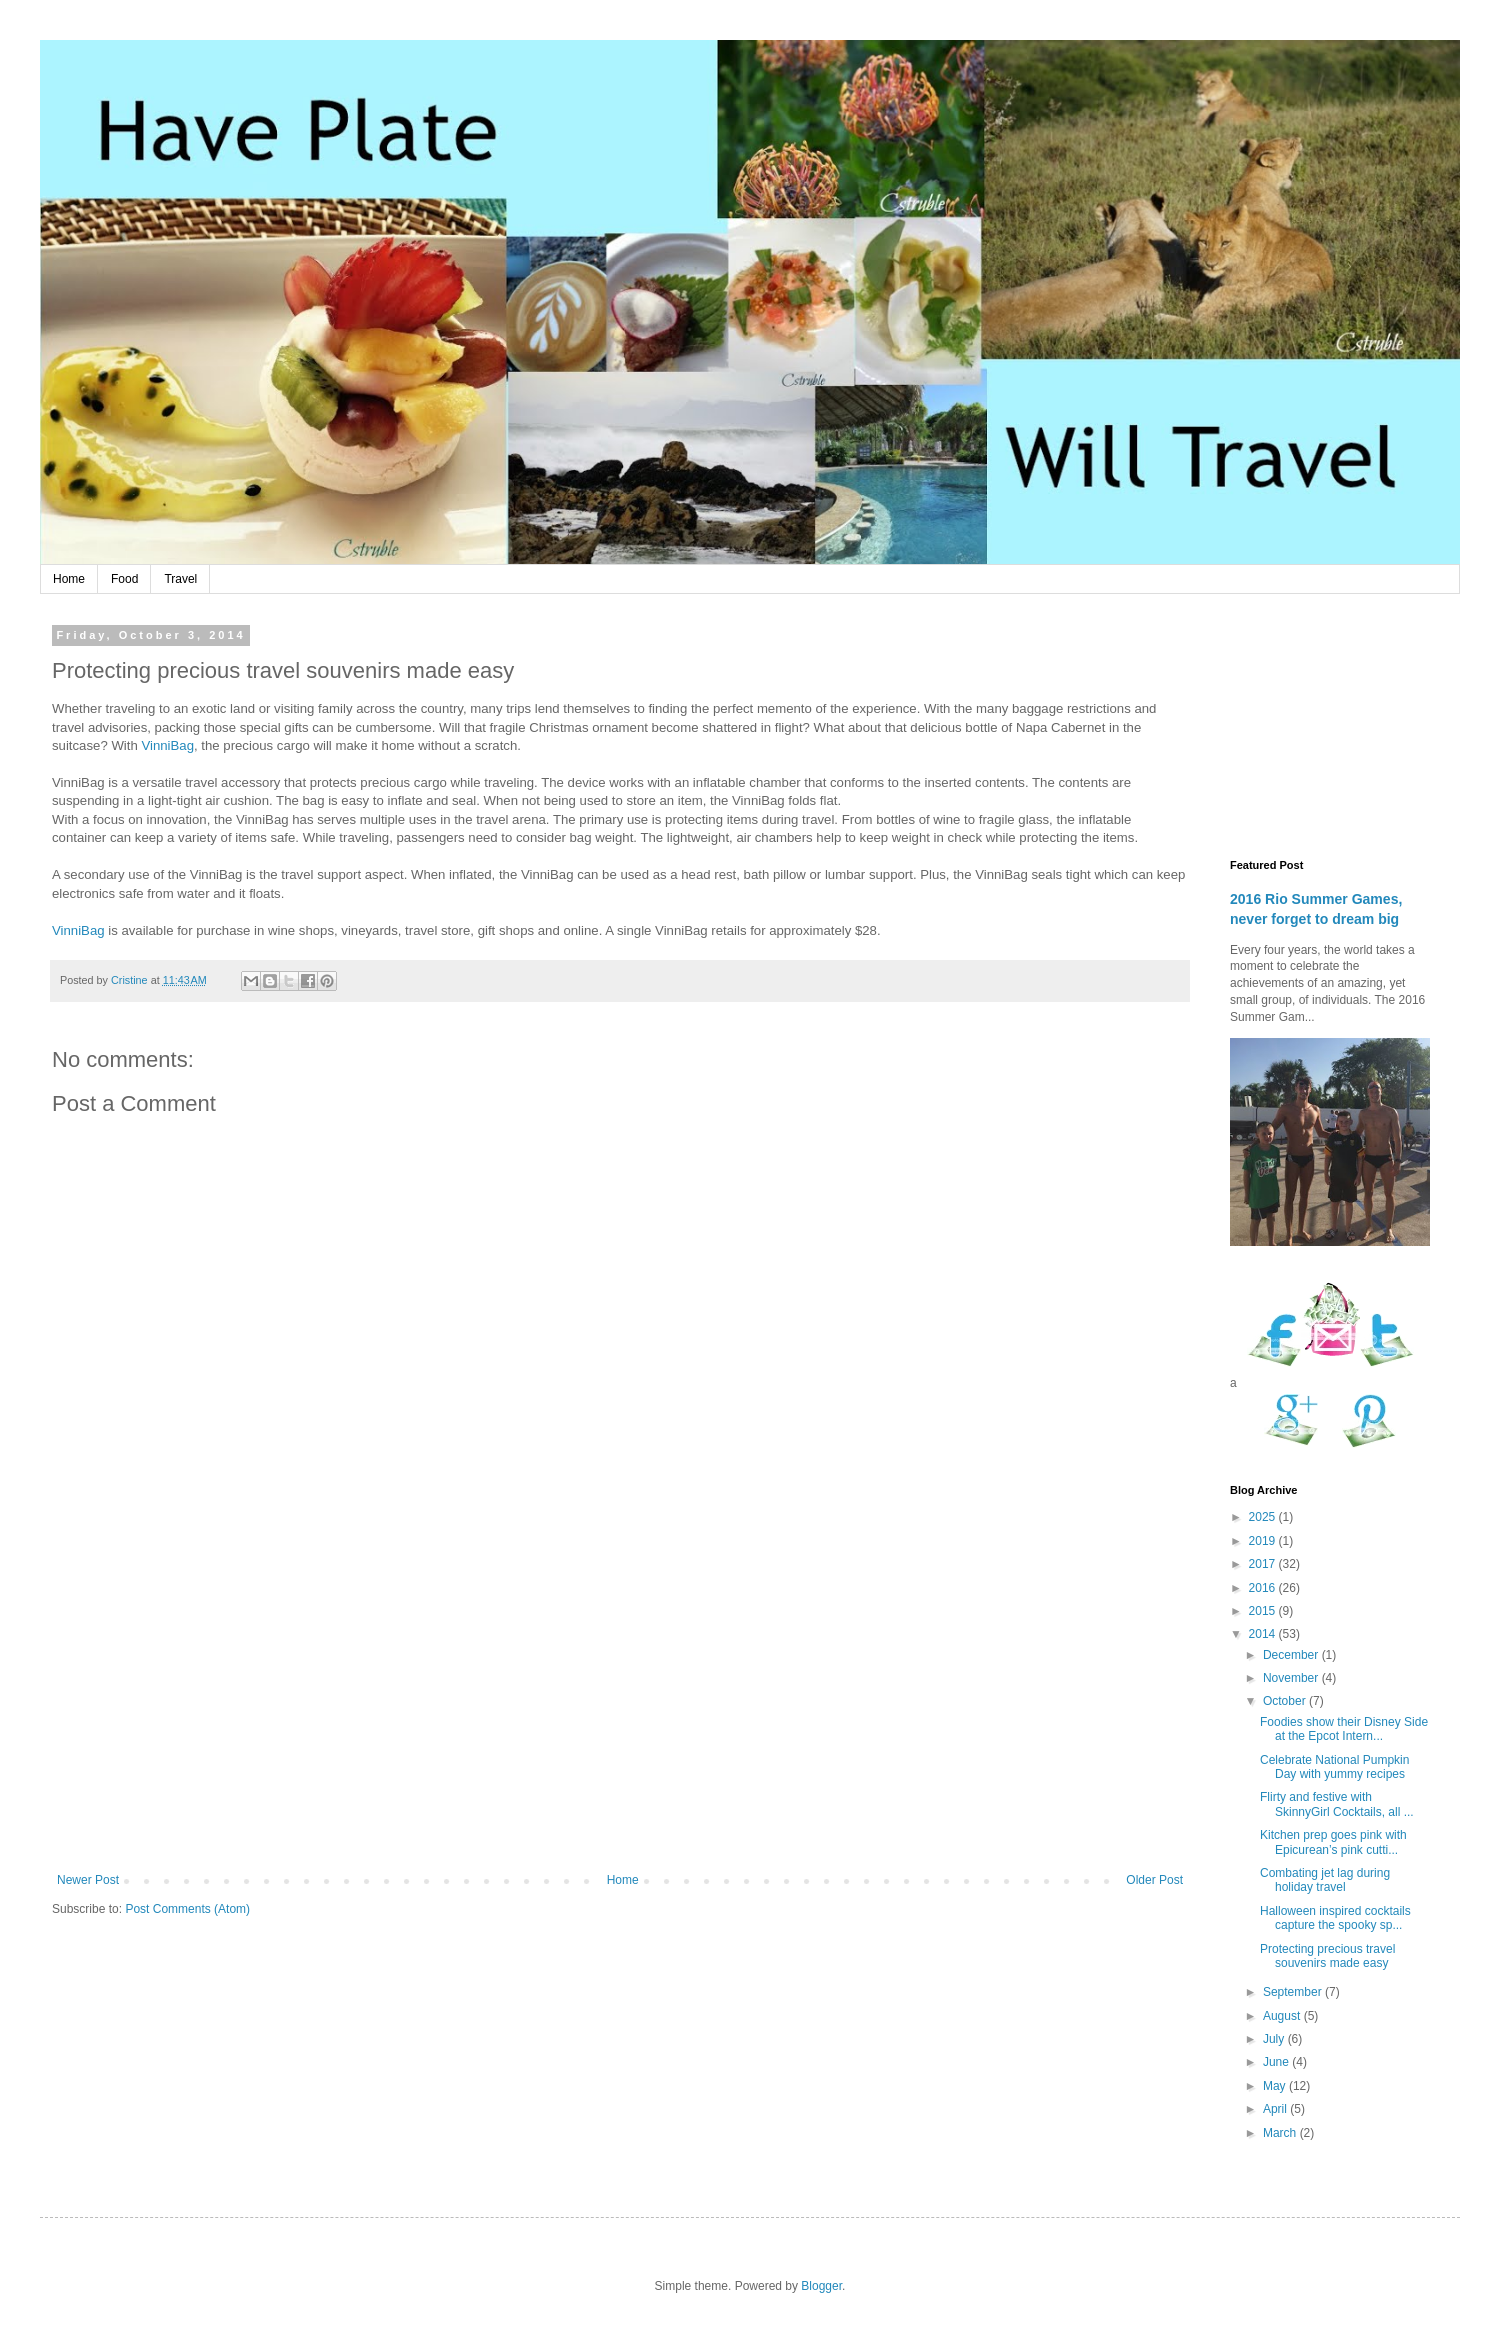 The height and width of the screenshot is (2334, 1500). What do you see at coordinates (1294, 1992) in the screenshot?
I see `September` at bounding box center [1294, 1992].